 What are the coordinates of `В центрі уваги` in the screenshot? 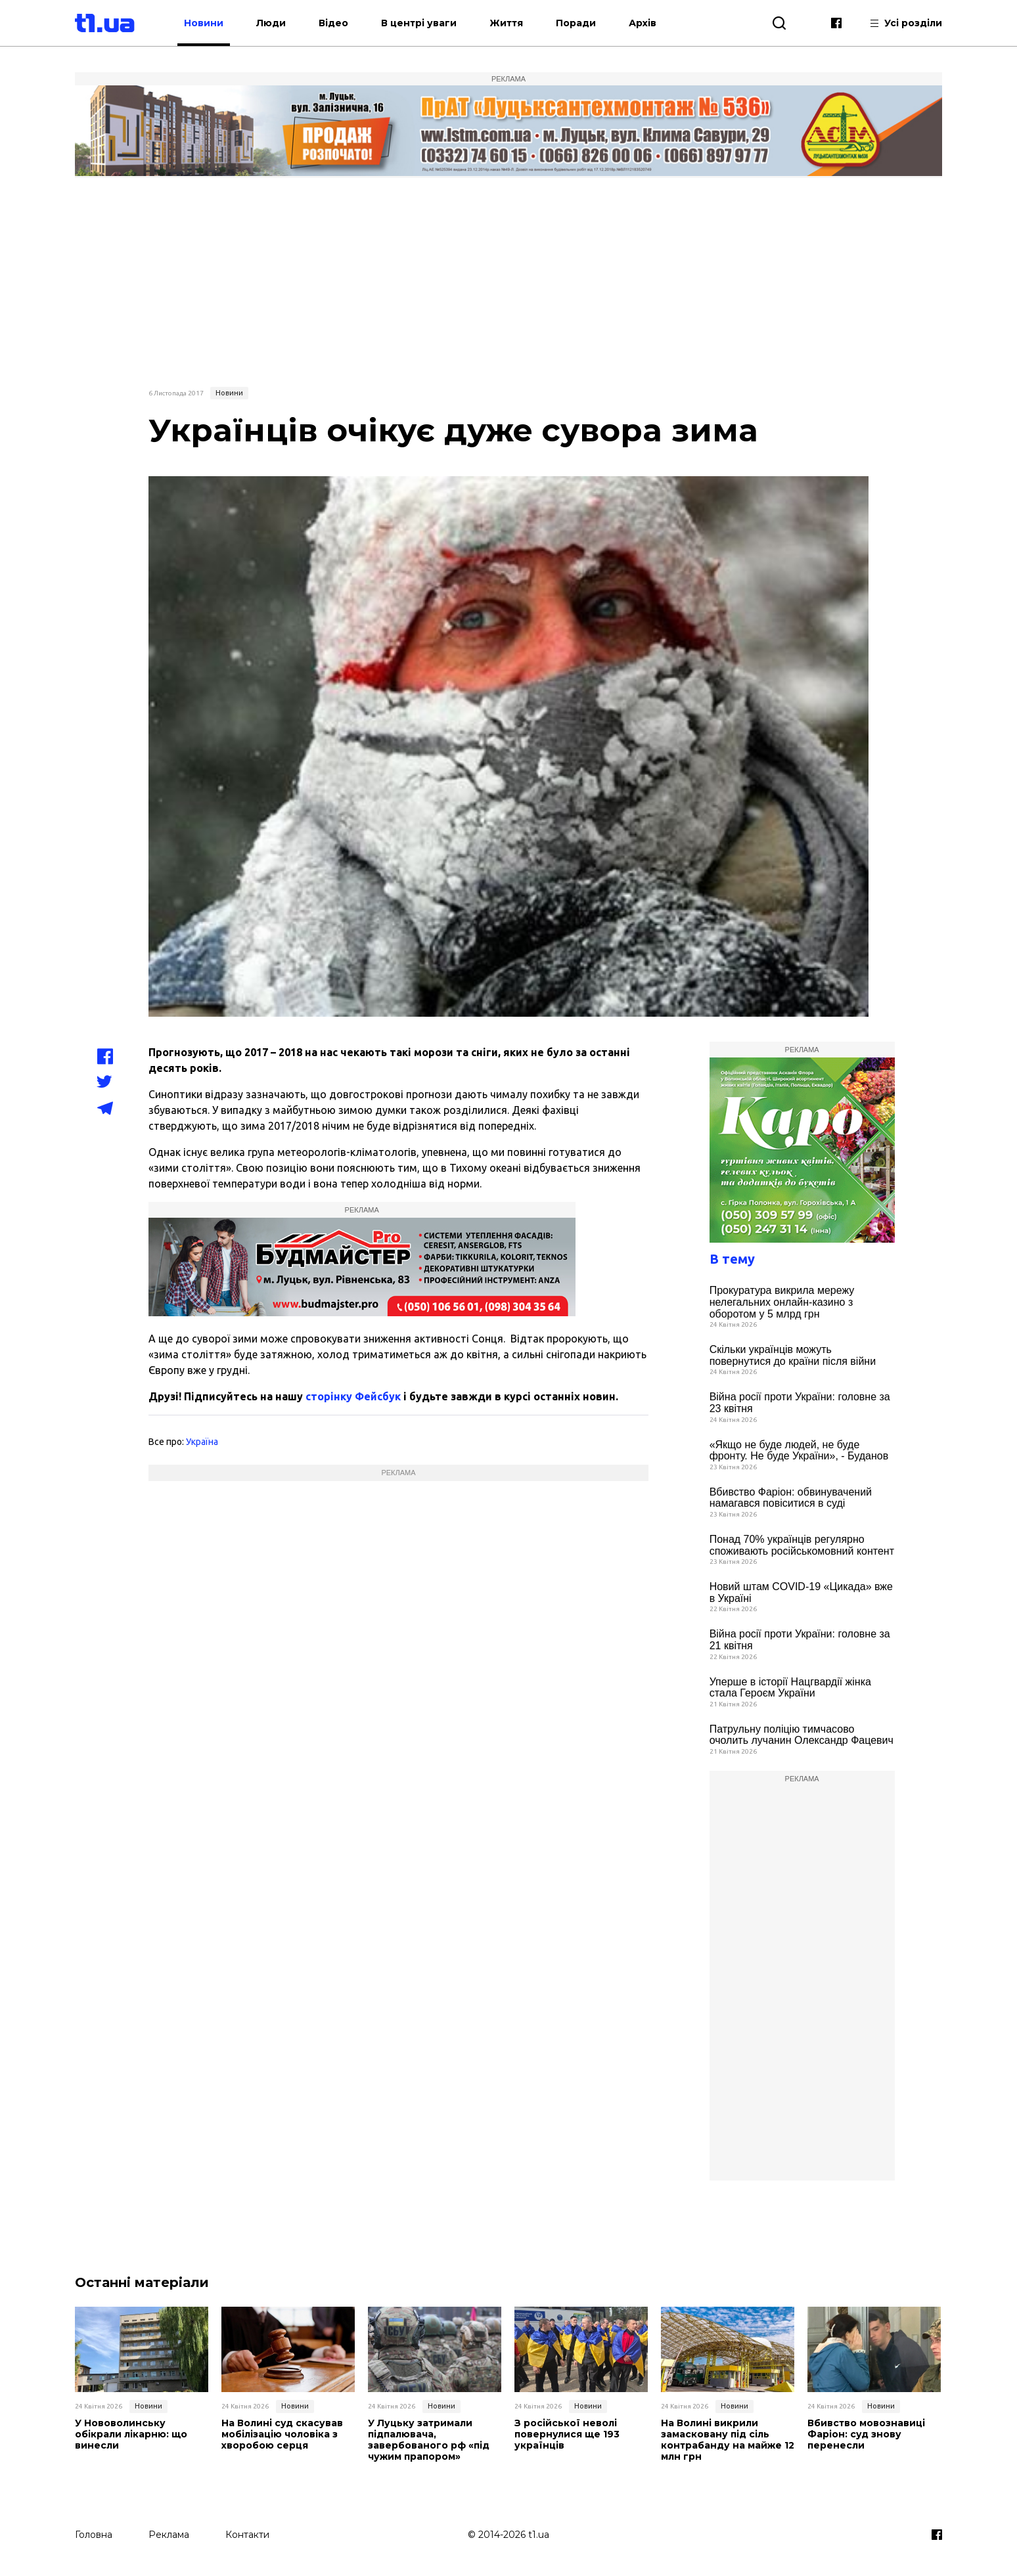 It's located at (419, 23).